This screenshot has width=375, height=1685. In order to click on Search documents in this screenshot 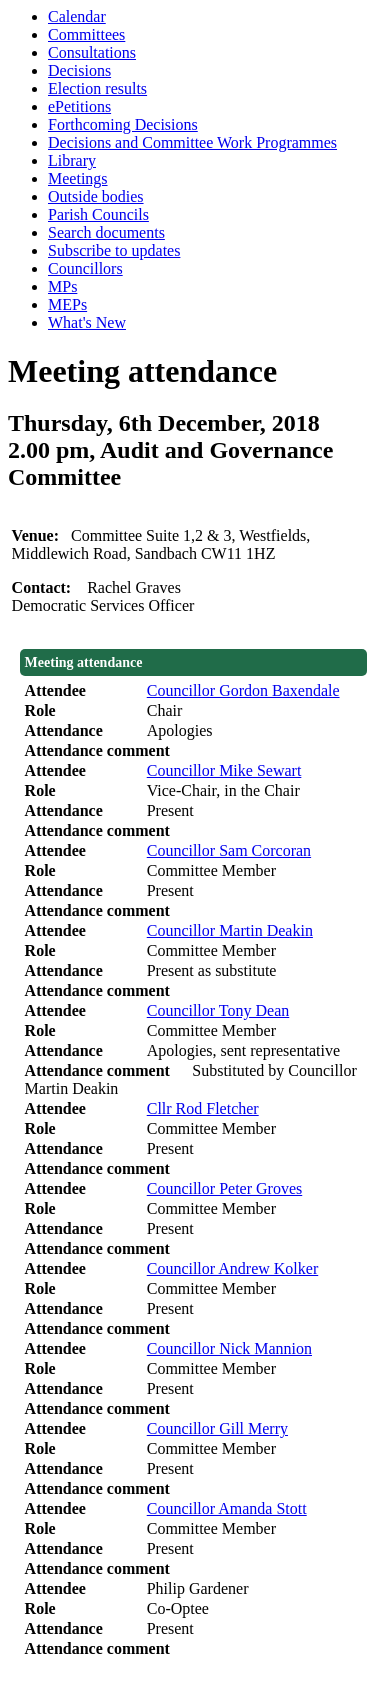, I will do `click(106, 232)`.